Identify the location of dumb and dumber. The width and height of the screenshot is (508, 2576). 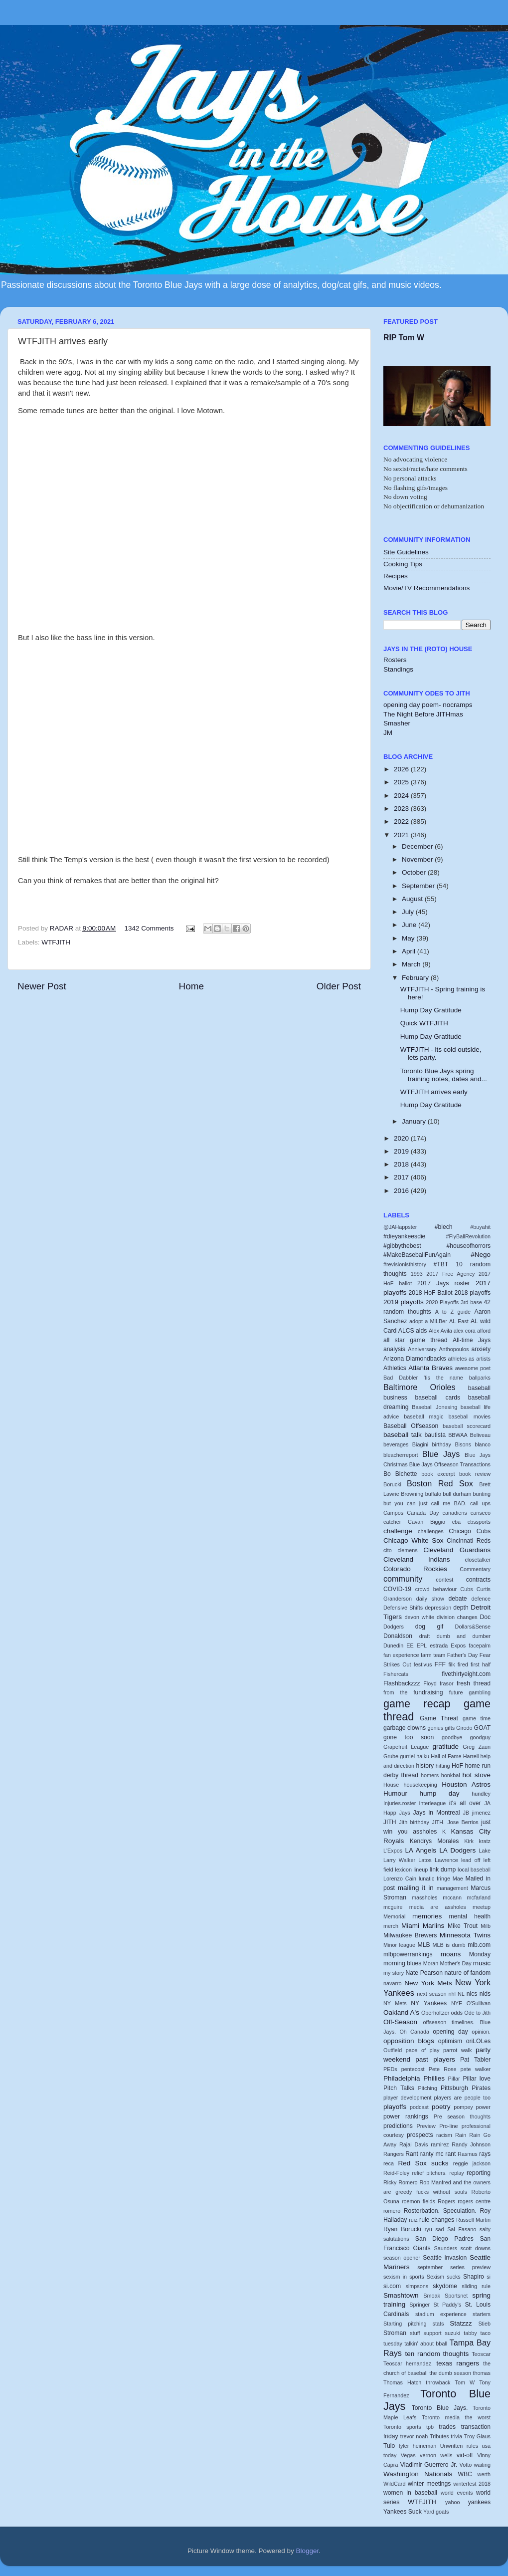
(464, 1636).